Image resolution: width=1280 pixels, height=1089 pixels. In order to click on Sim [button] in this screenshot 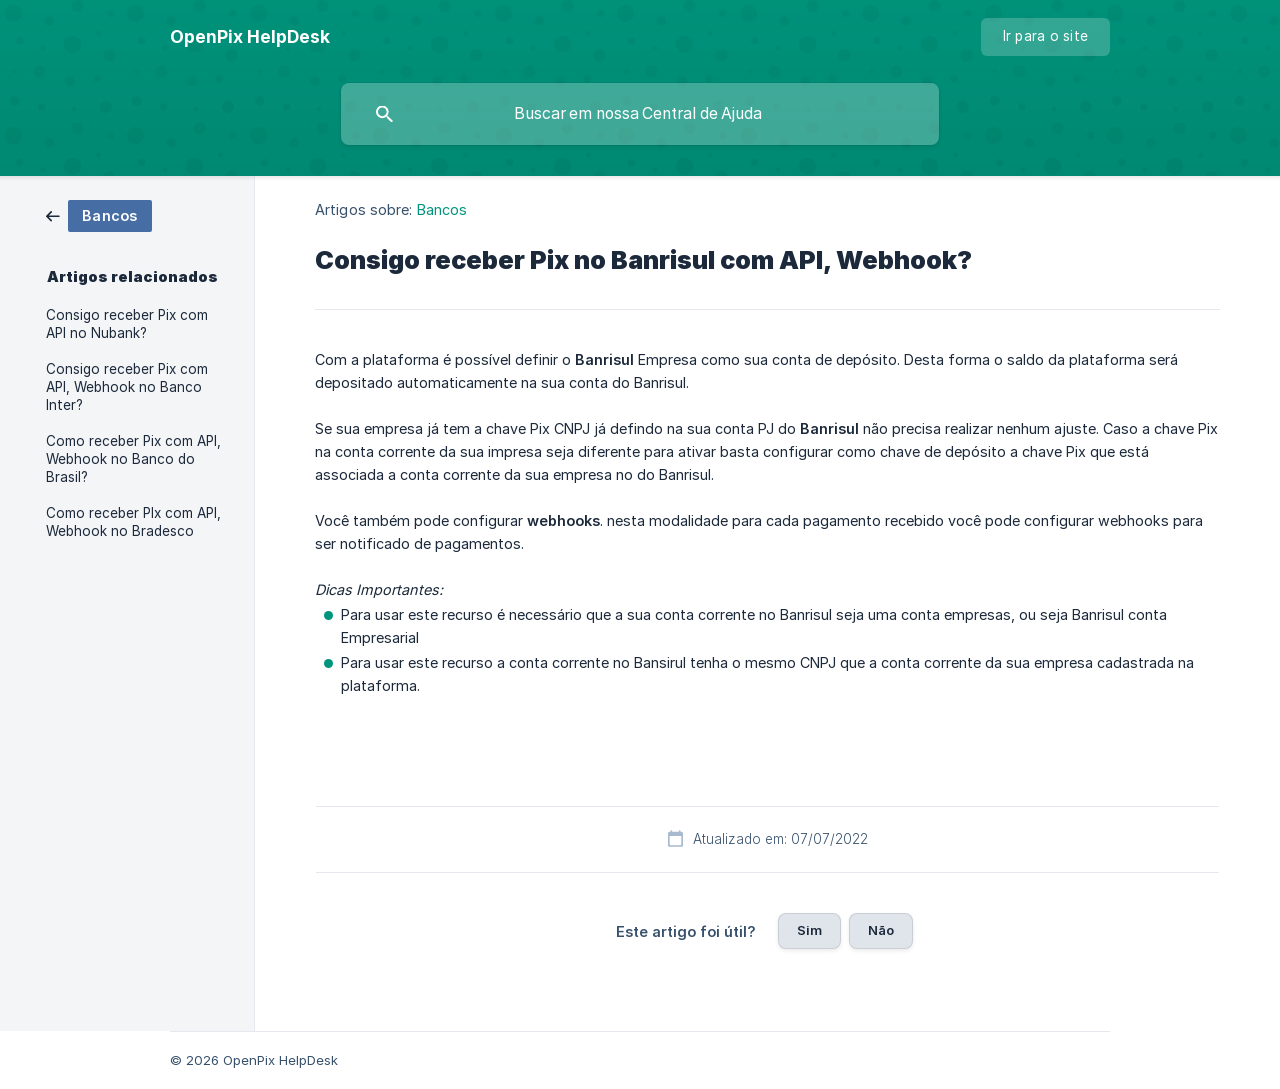, I will do `click(809, 930)`.